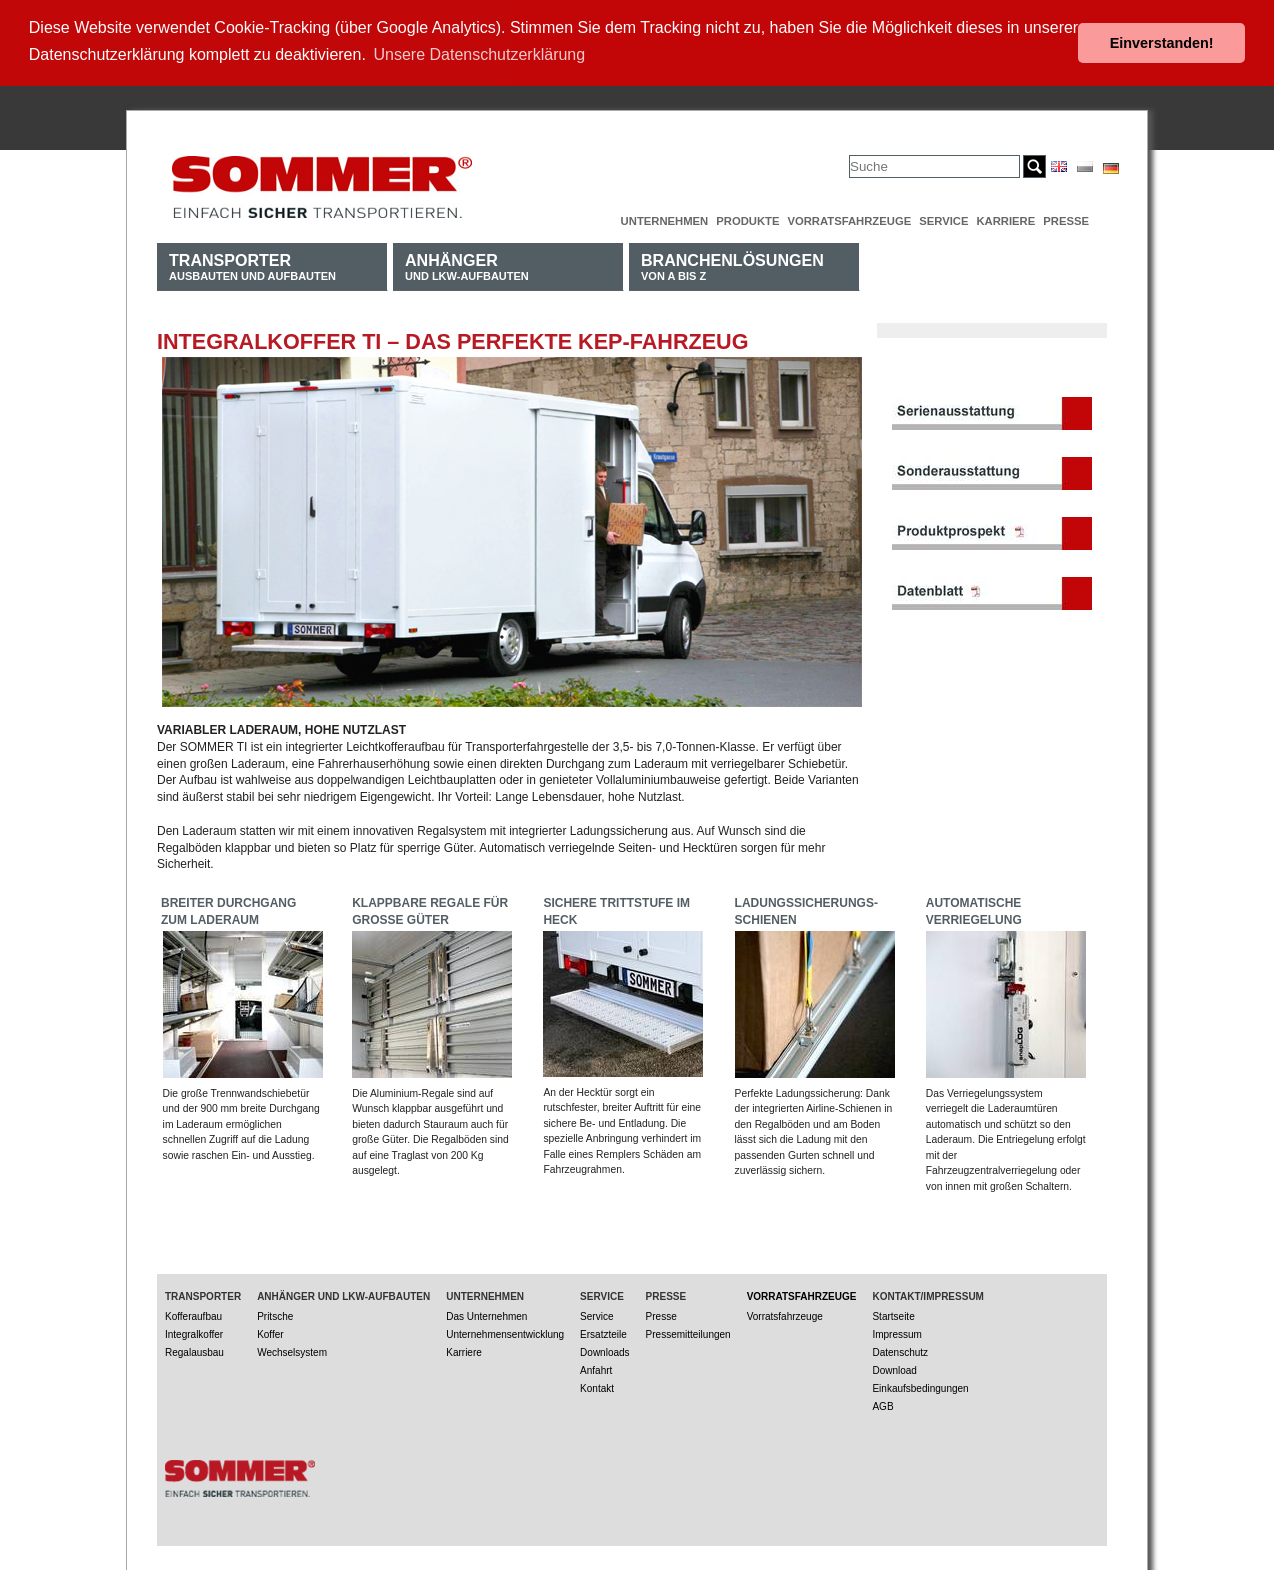 The width and height of the screenshot is (1274, 1570). What do you see at coordinates (596, 1368) in the screenshot?
I see `Anfahrt` at bounding box center [596, 1368].